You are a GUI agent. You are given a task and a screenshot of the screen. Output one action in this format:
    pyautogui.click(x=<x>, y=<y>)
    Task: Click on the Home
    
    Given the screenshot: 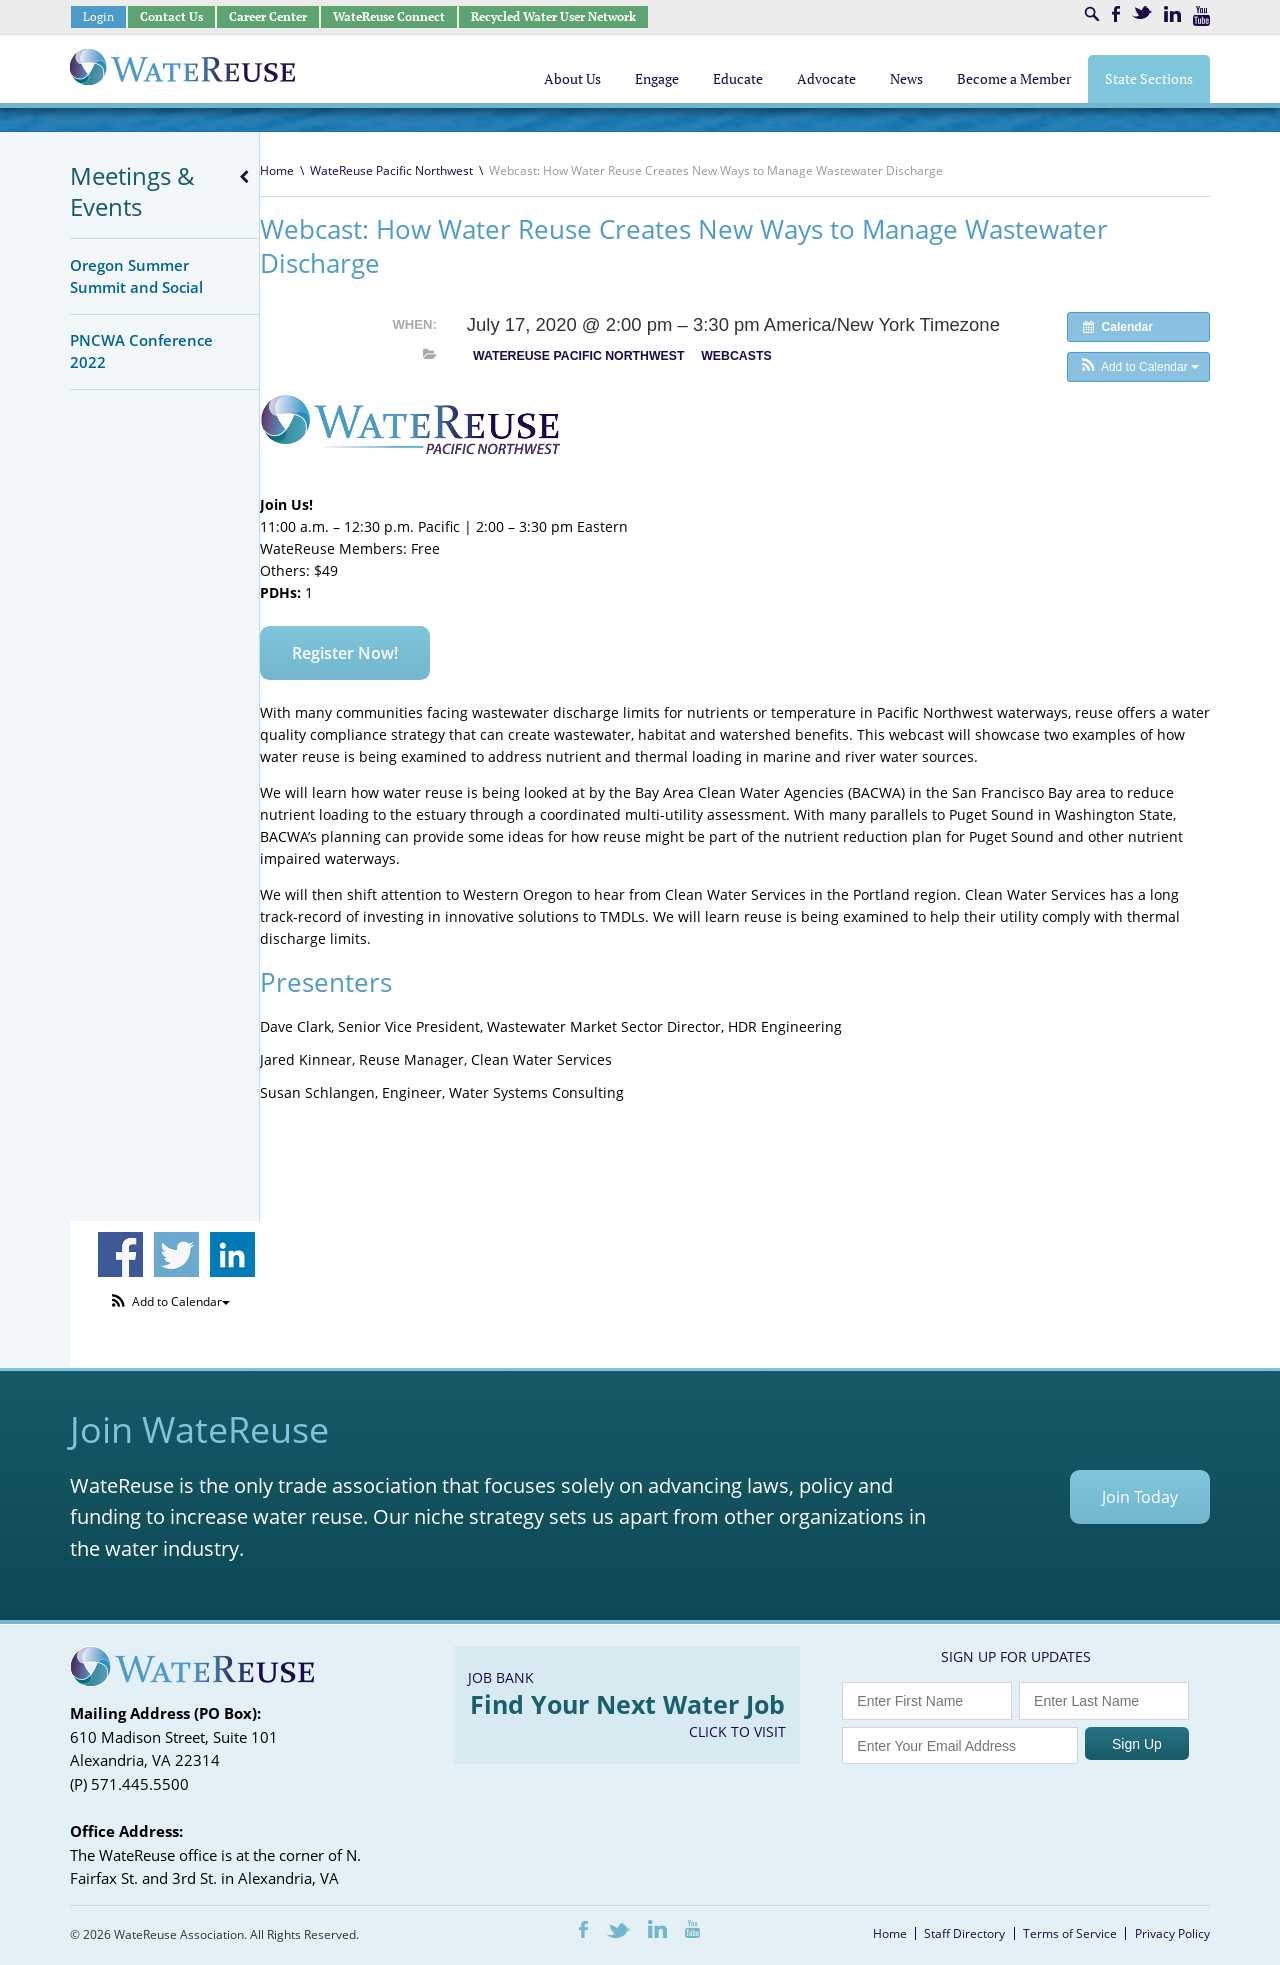 What is the action you would take?
    pyautogui.click(x=277, y=170)
    